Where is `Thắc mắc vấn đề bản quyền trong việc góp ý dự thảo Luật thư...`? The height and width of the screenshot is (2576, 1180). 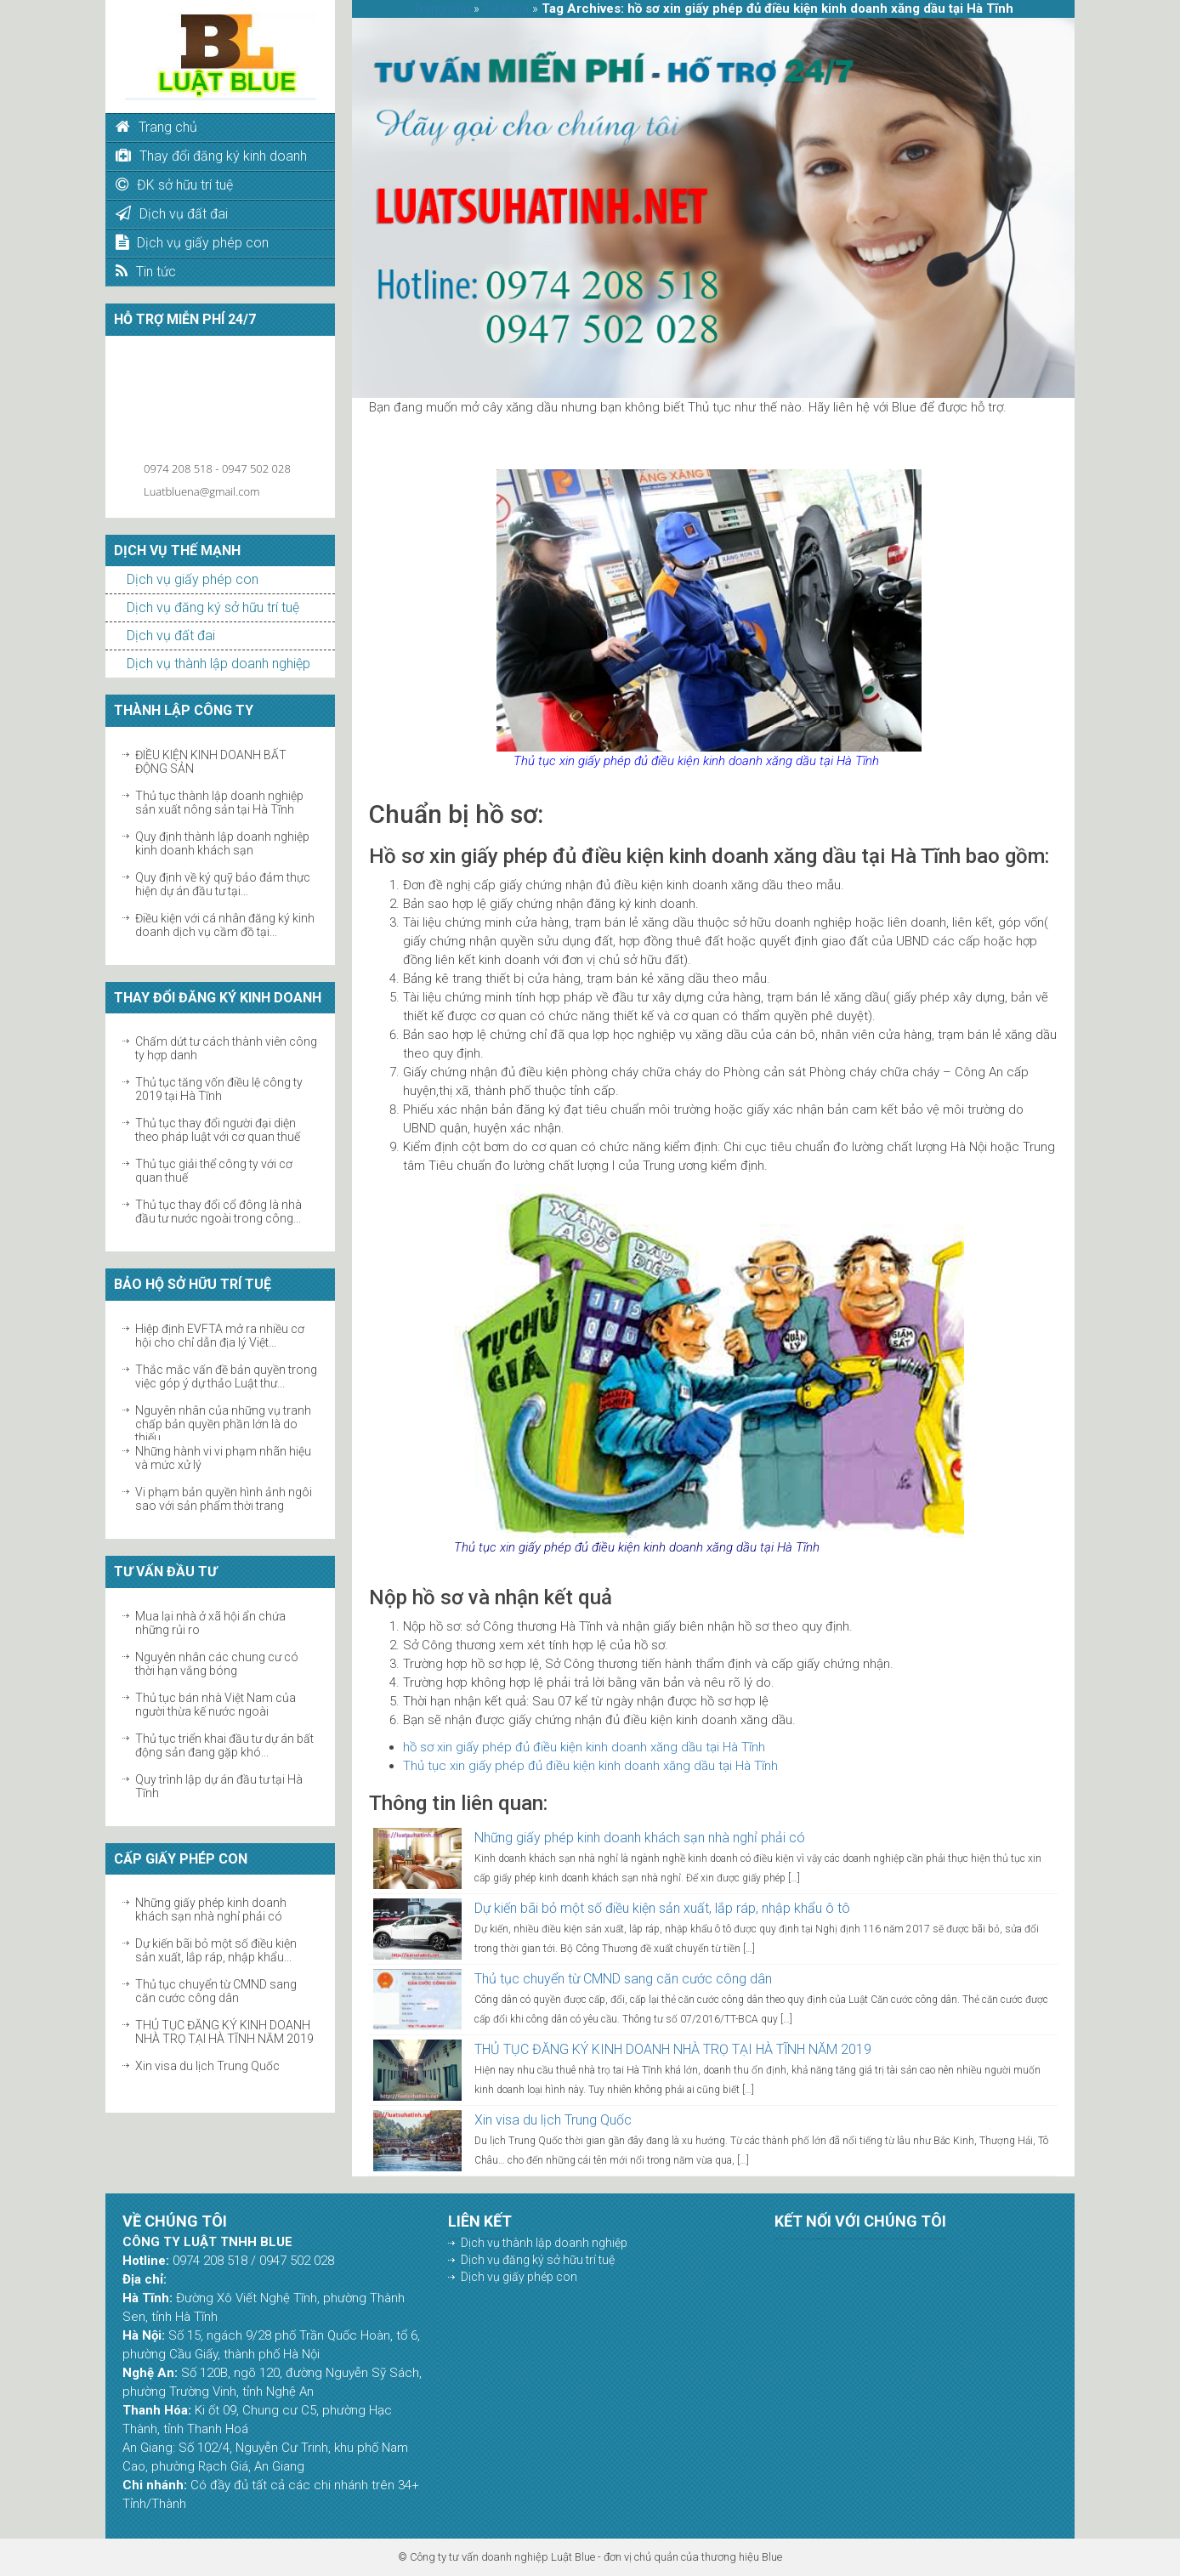
Thắc mắc vấn đề bản quyền trong việc góp ý dự thảo Luật thư... is located at coordinates (226, 1376).